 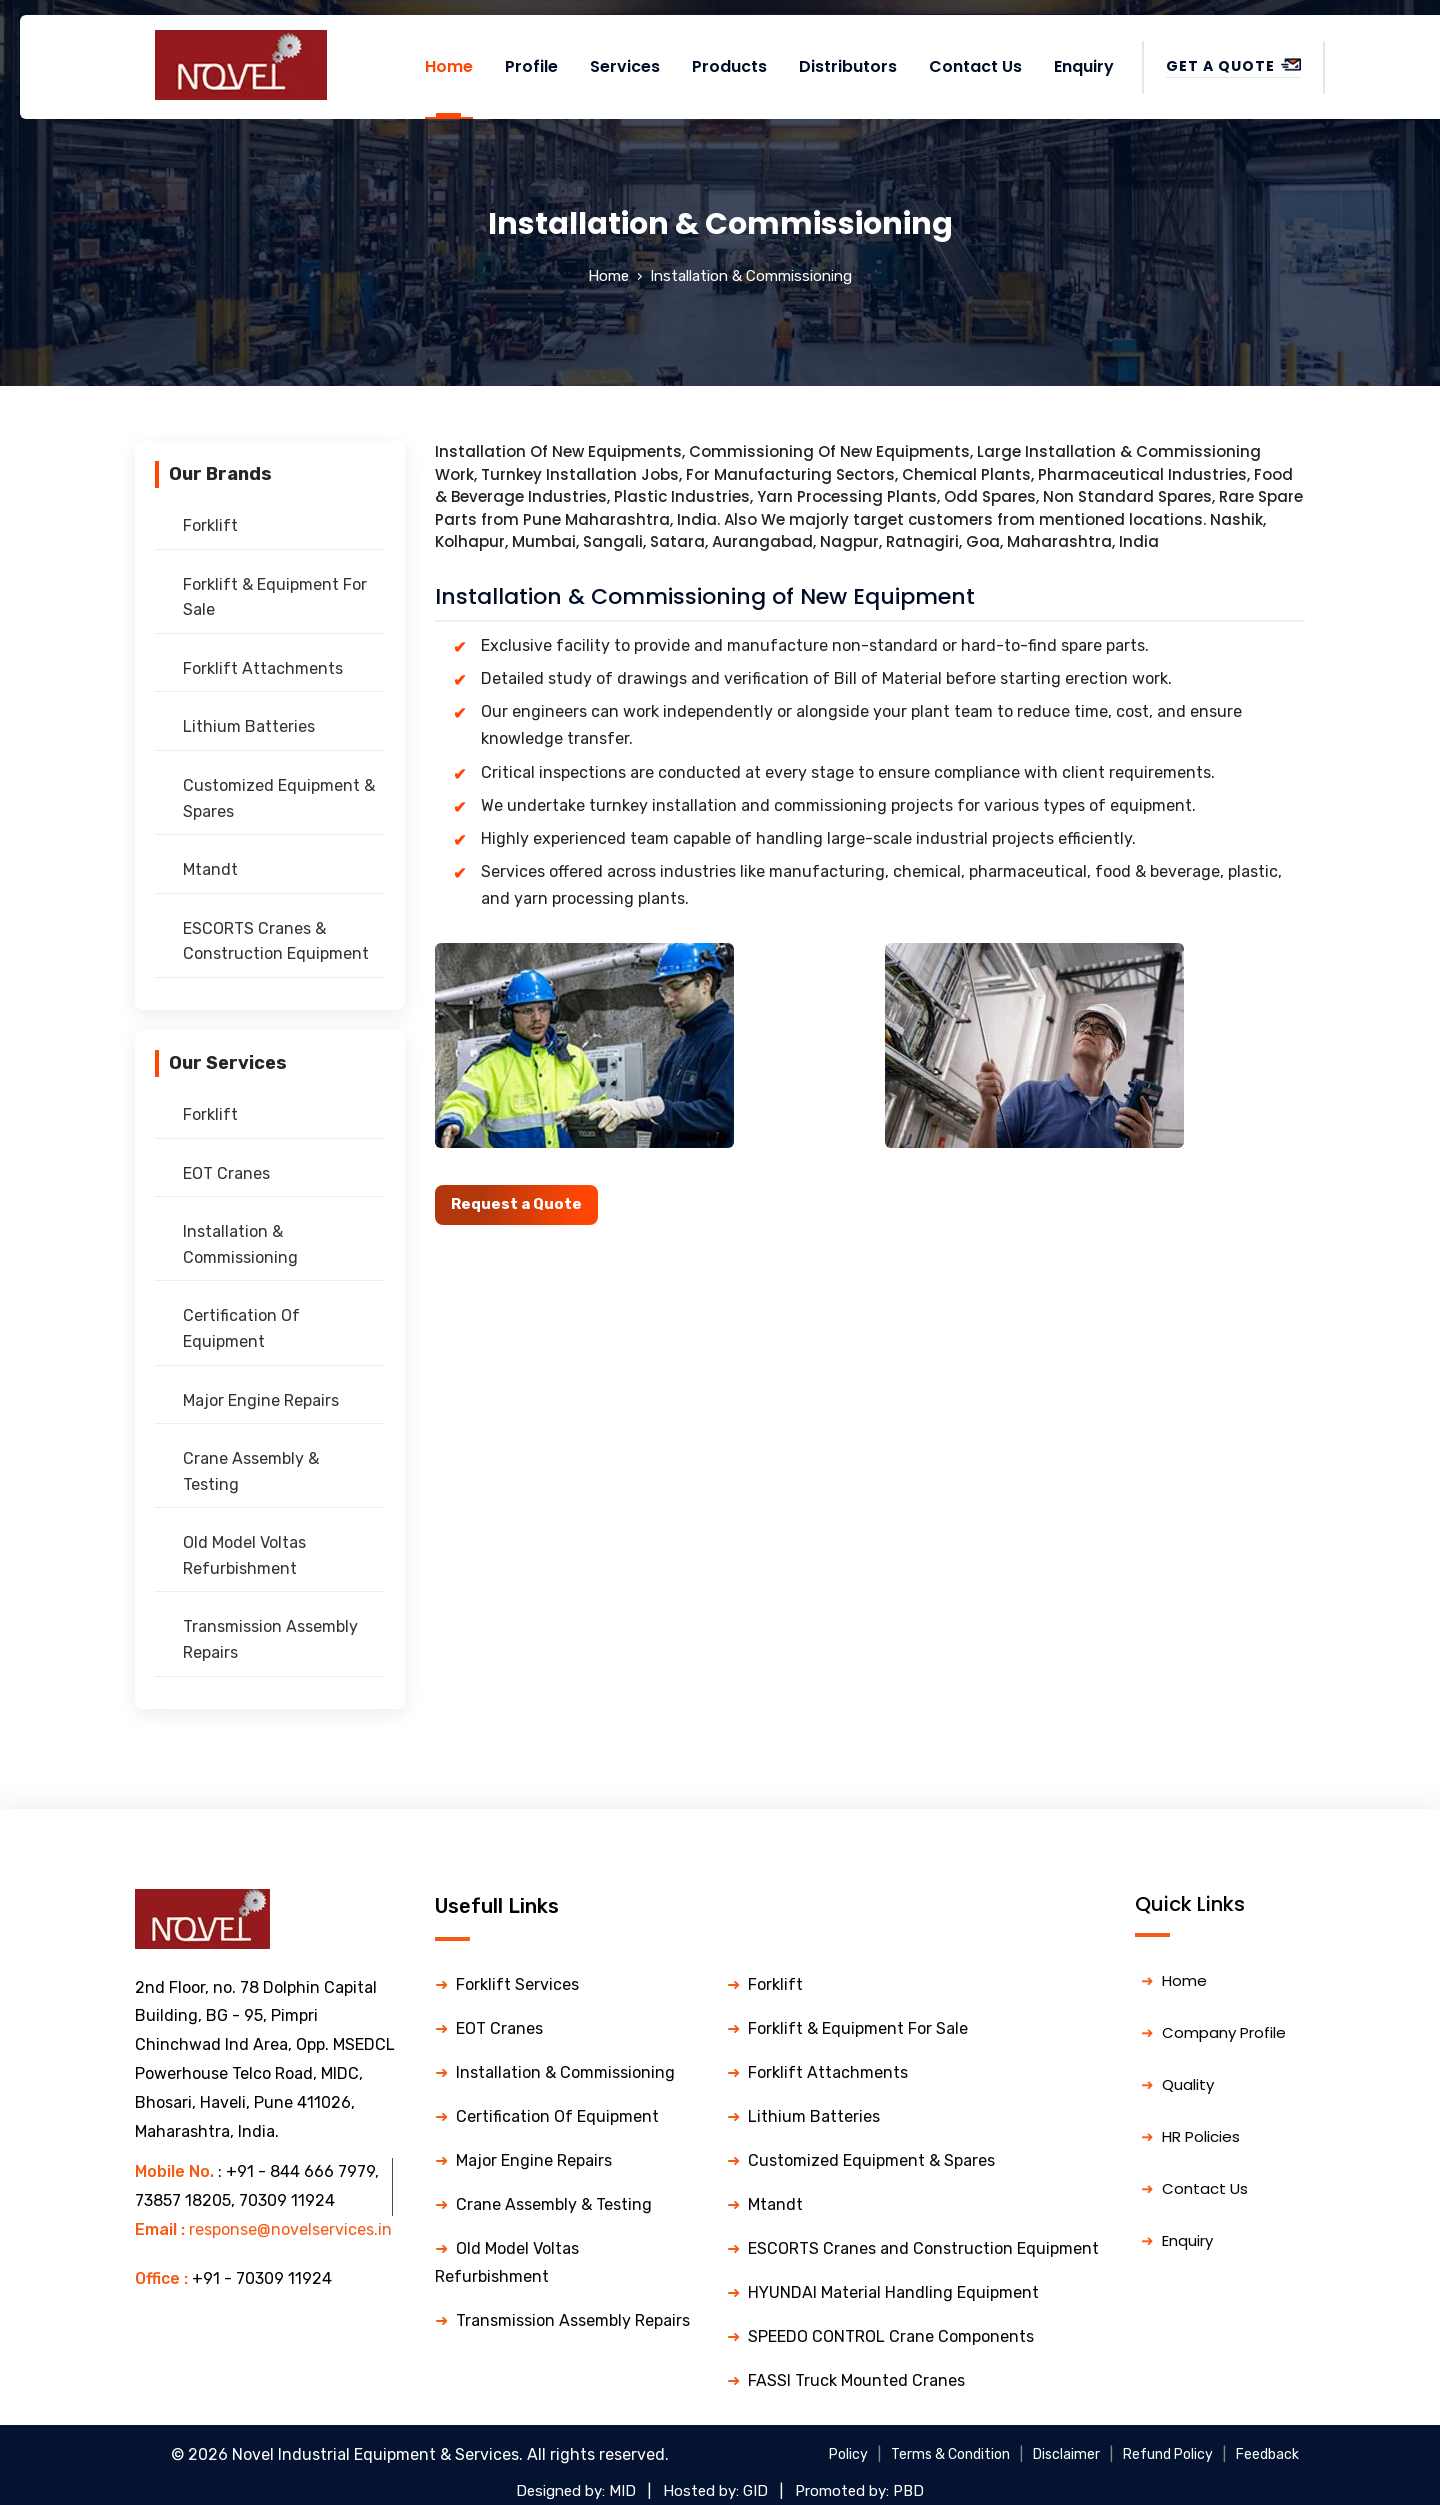 What do you see at coordinates (1066, 2454) in the screenshot?
I see `Disclaimer` at bounding box center [1066, 2454].